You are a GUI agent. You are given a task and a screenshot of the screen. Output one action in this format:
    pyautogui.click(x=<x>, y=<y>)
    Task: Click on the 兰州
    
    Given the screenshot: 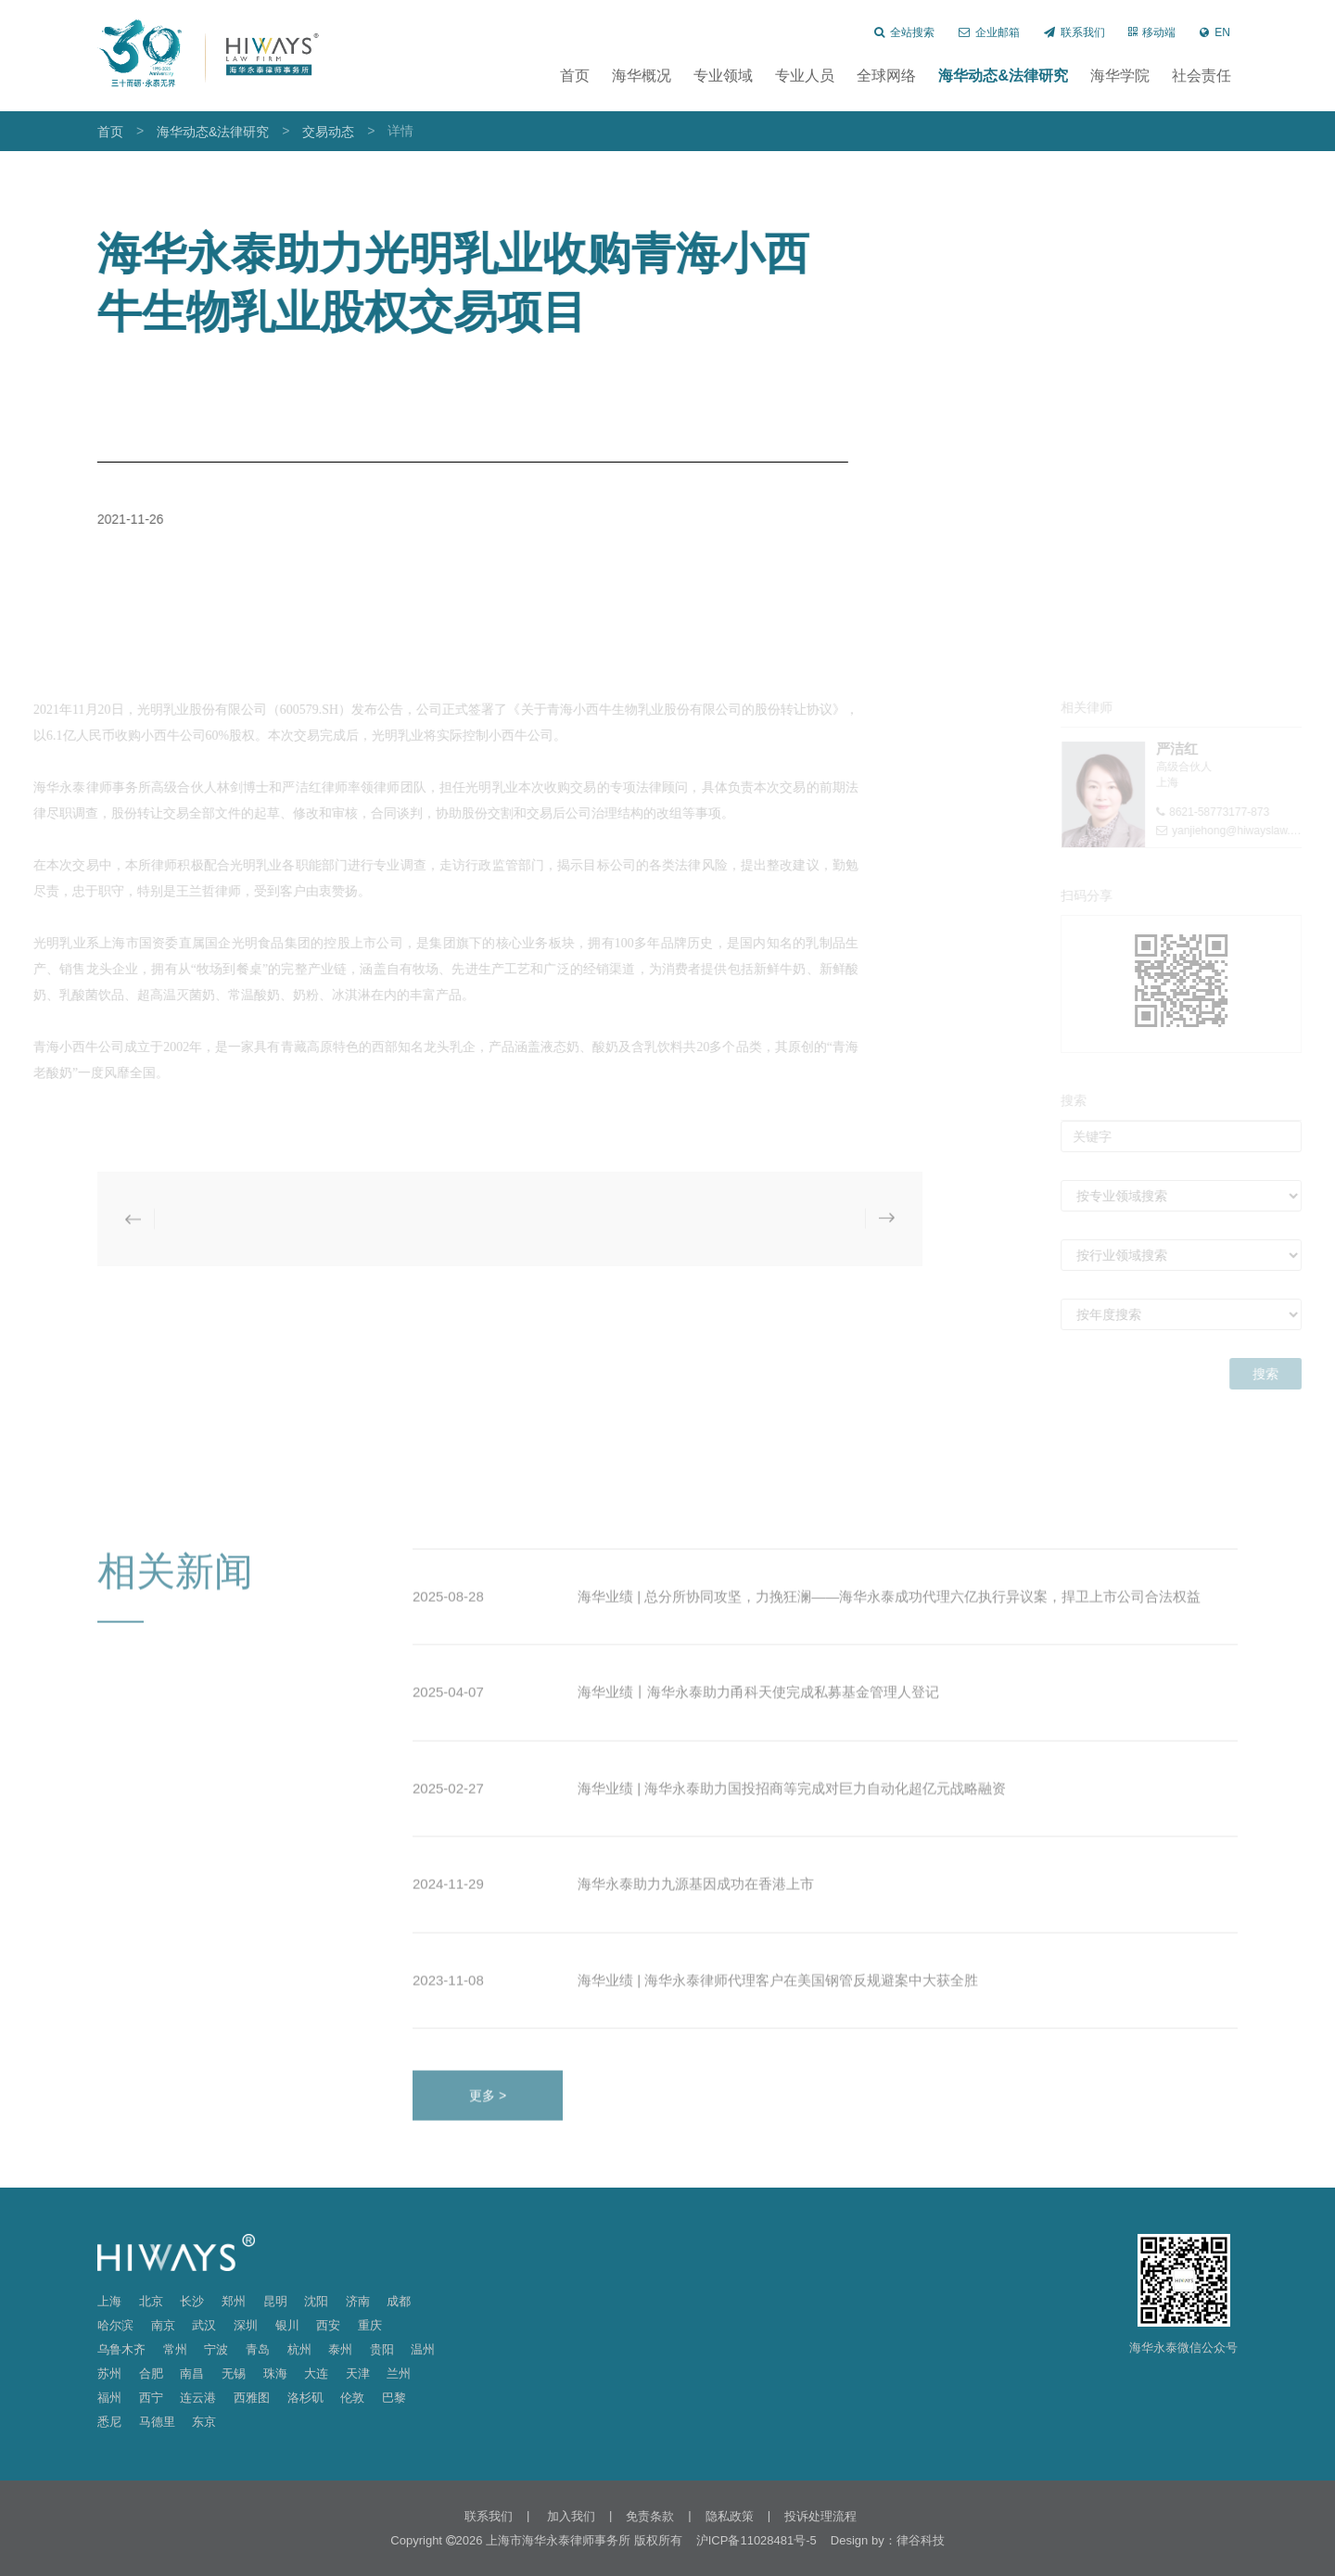 What is the action you would take?
    pyautogui.click(x=399, y=2373)
    